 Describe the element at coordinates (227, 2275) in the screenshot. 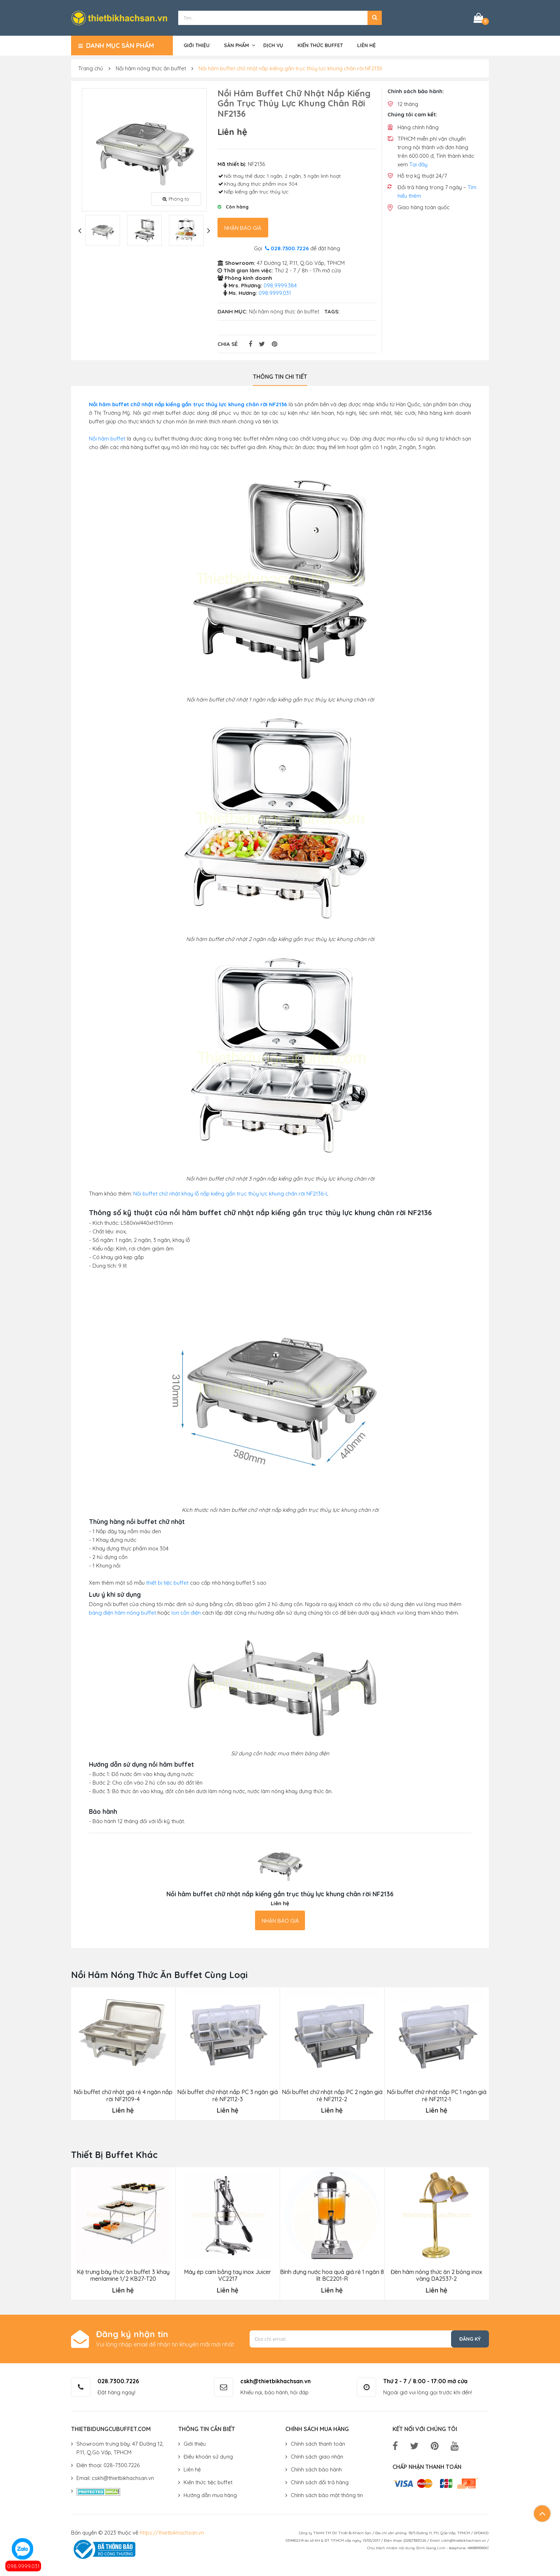

I see `Máy ép cam bằng tay inox Juicer VC2217` at that location.